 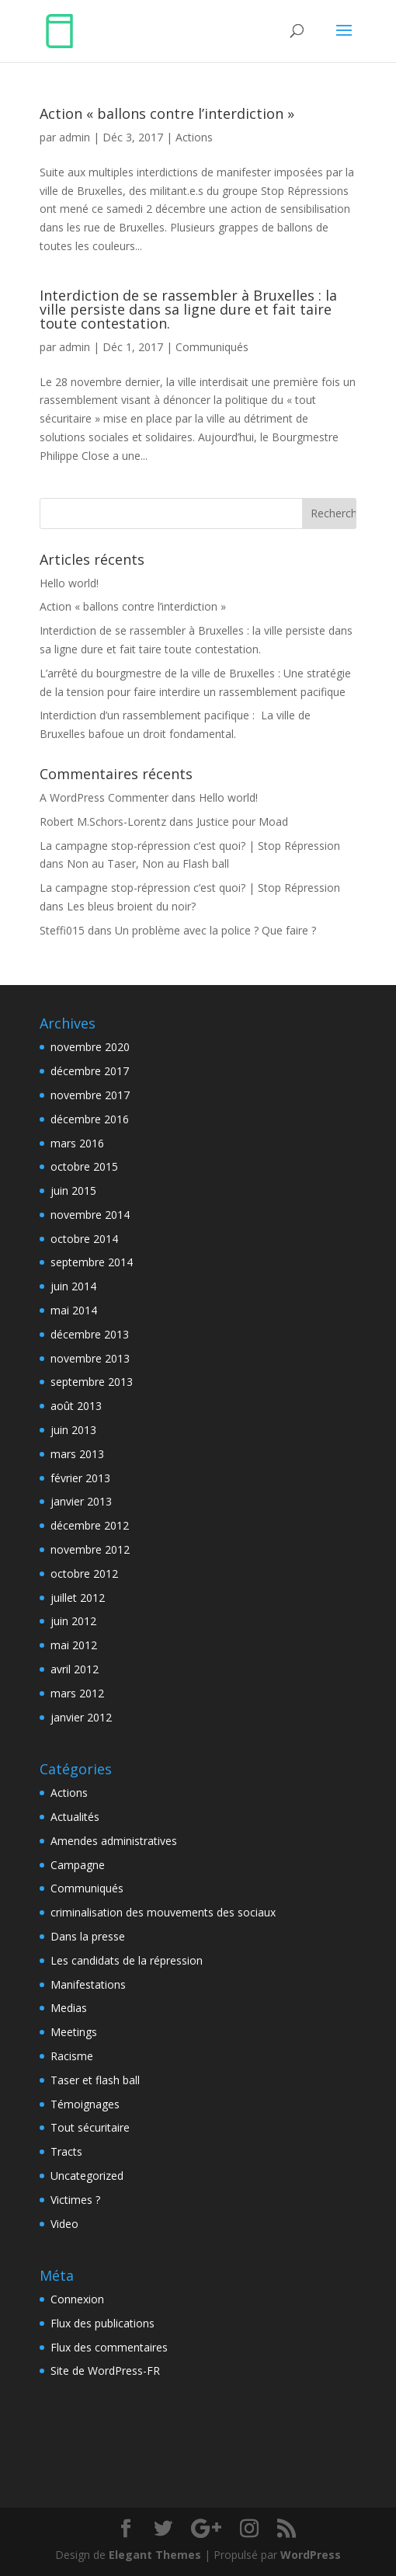 What do you see at coordinates (148, 863) in the screenshot?
I see `Non au Taser, Non au Flash ball` at bounding box center [148, 863].